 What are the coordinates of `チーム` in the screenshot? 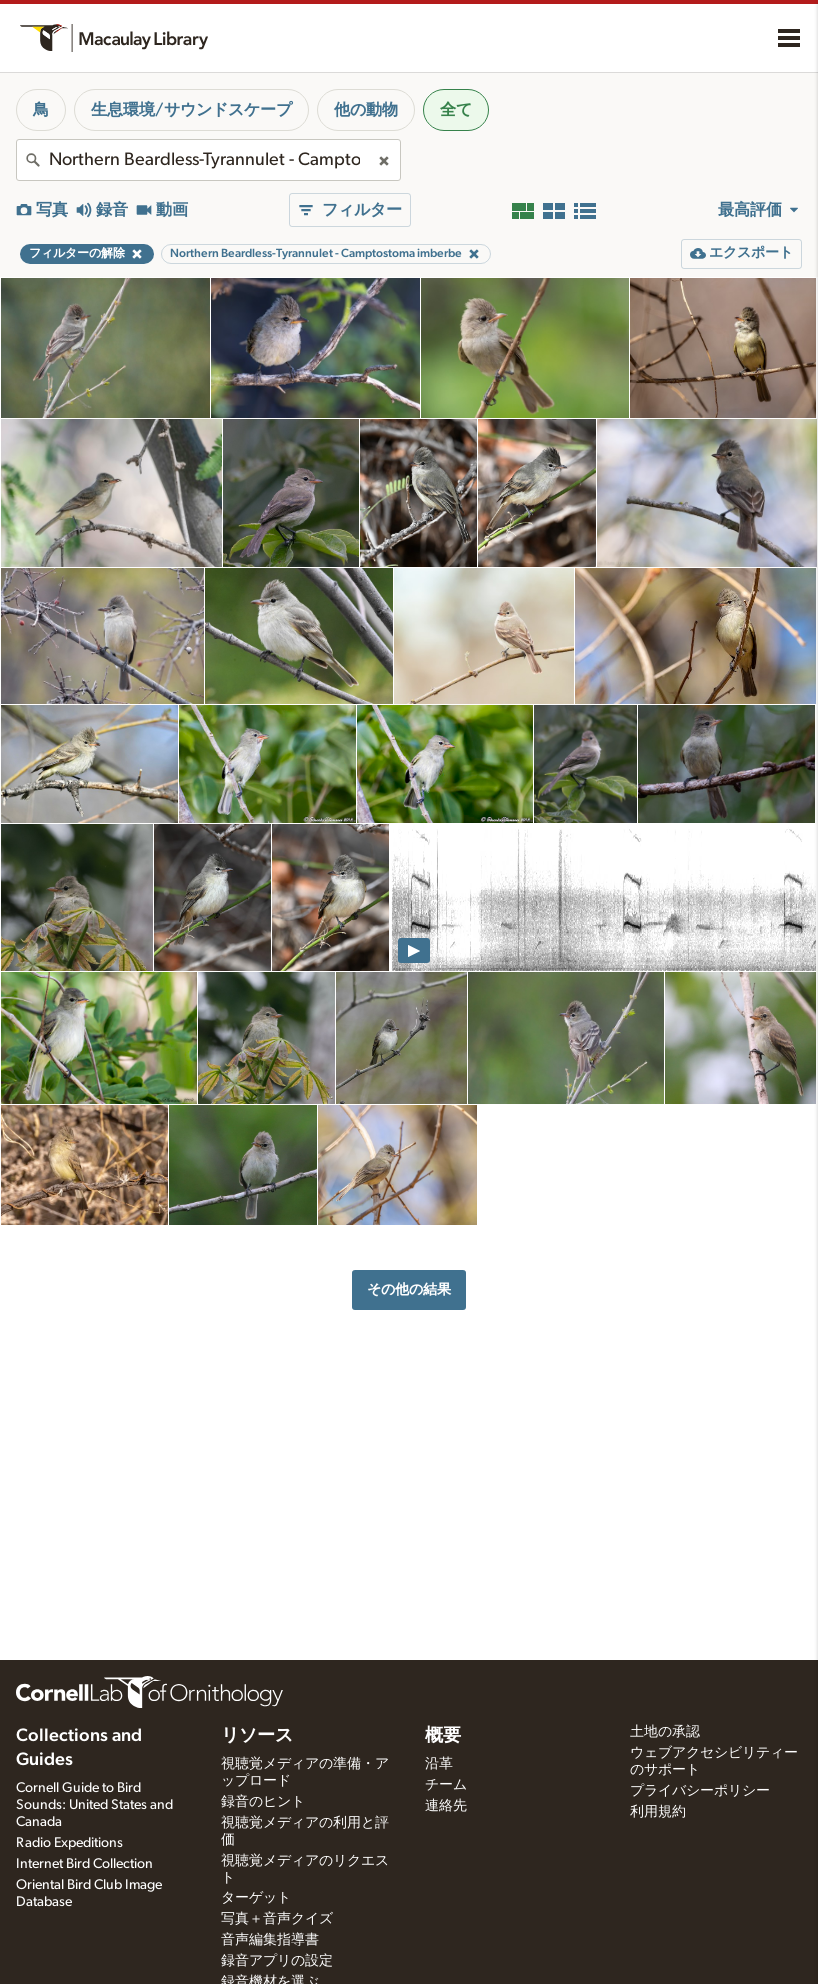 It's located at (446, 1785).